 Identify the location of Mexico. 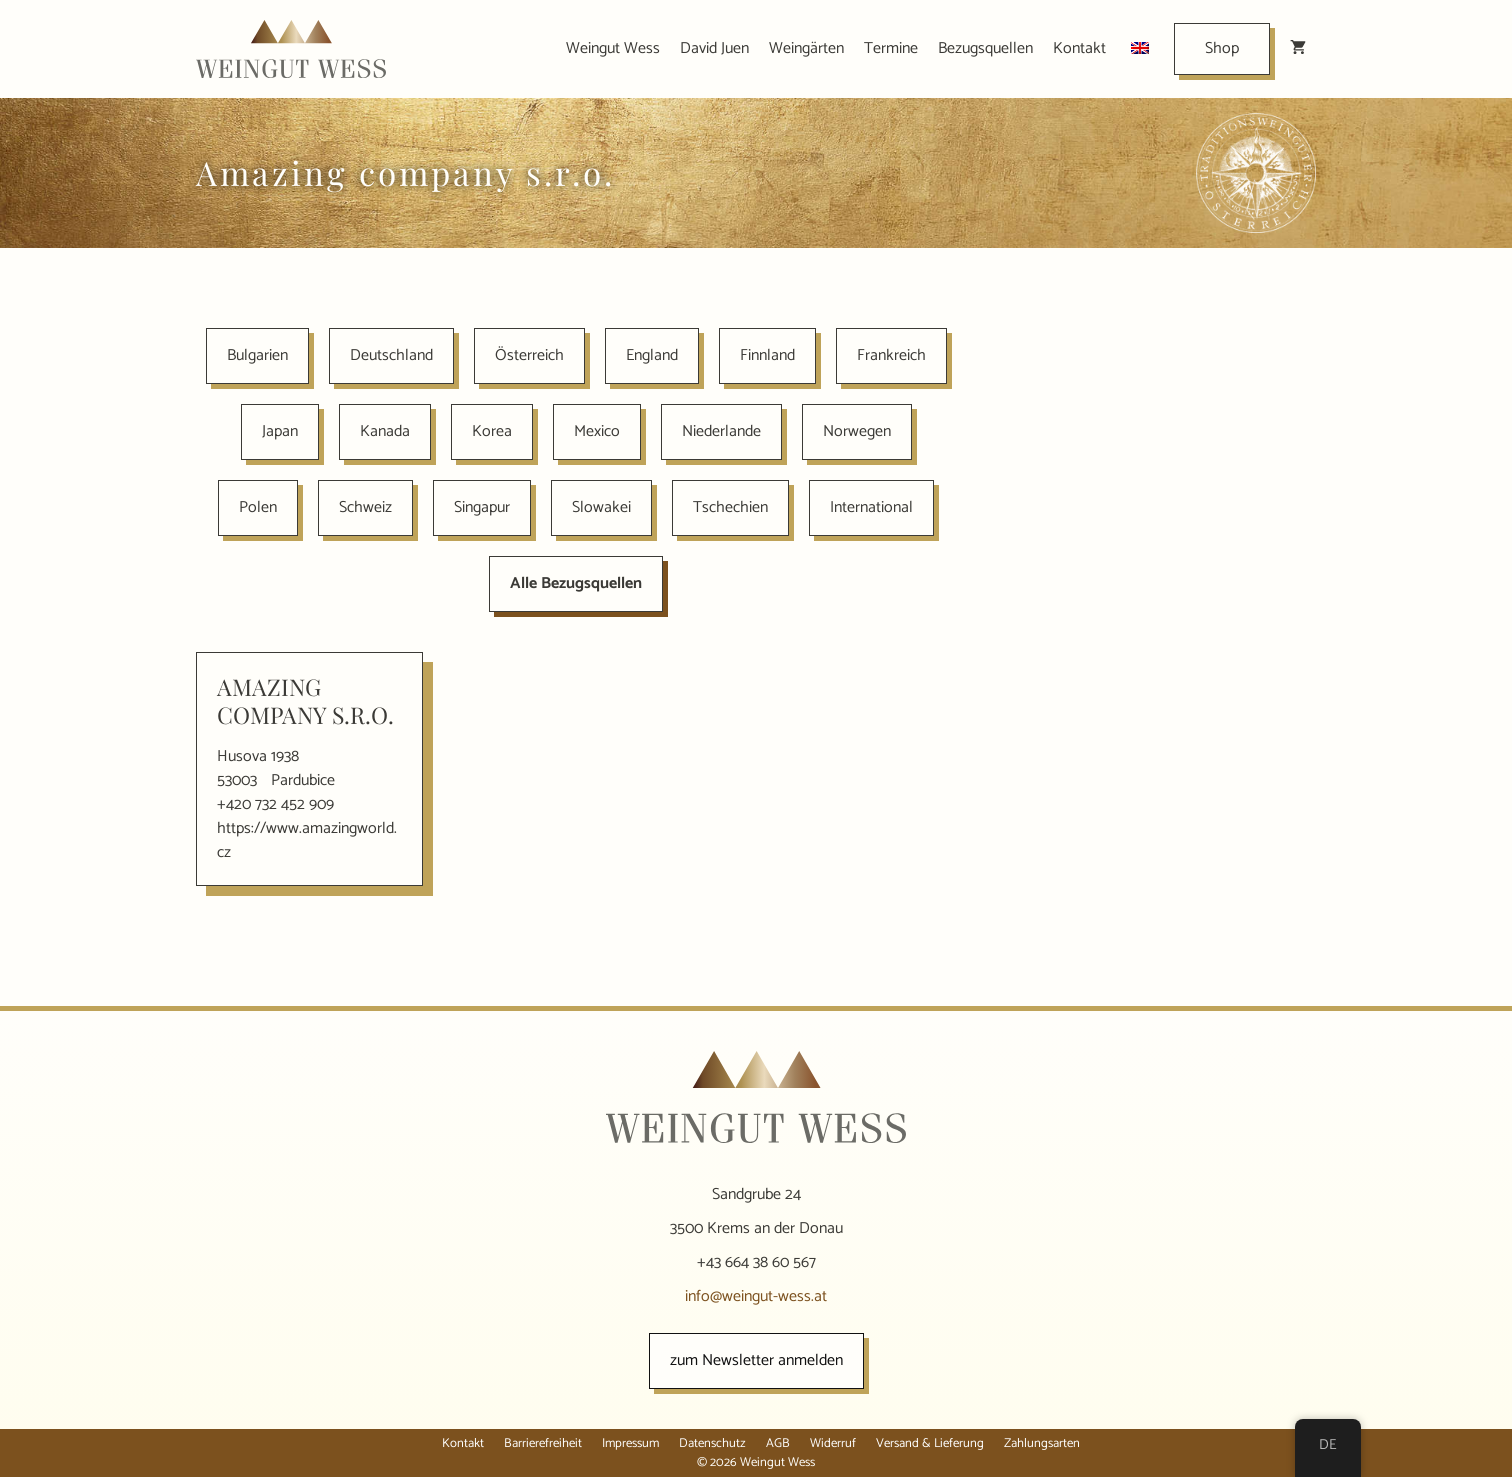
(597, 431).